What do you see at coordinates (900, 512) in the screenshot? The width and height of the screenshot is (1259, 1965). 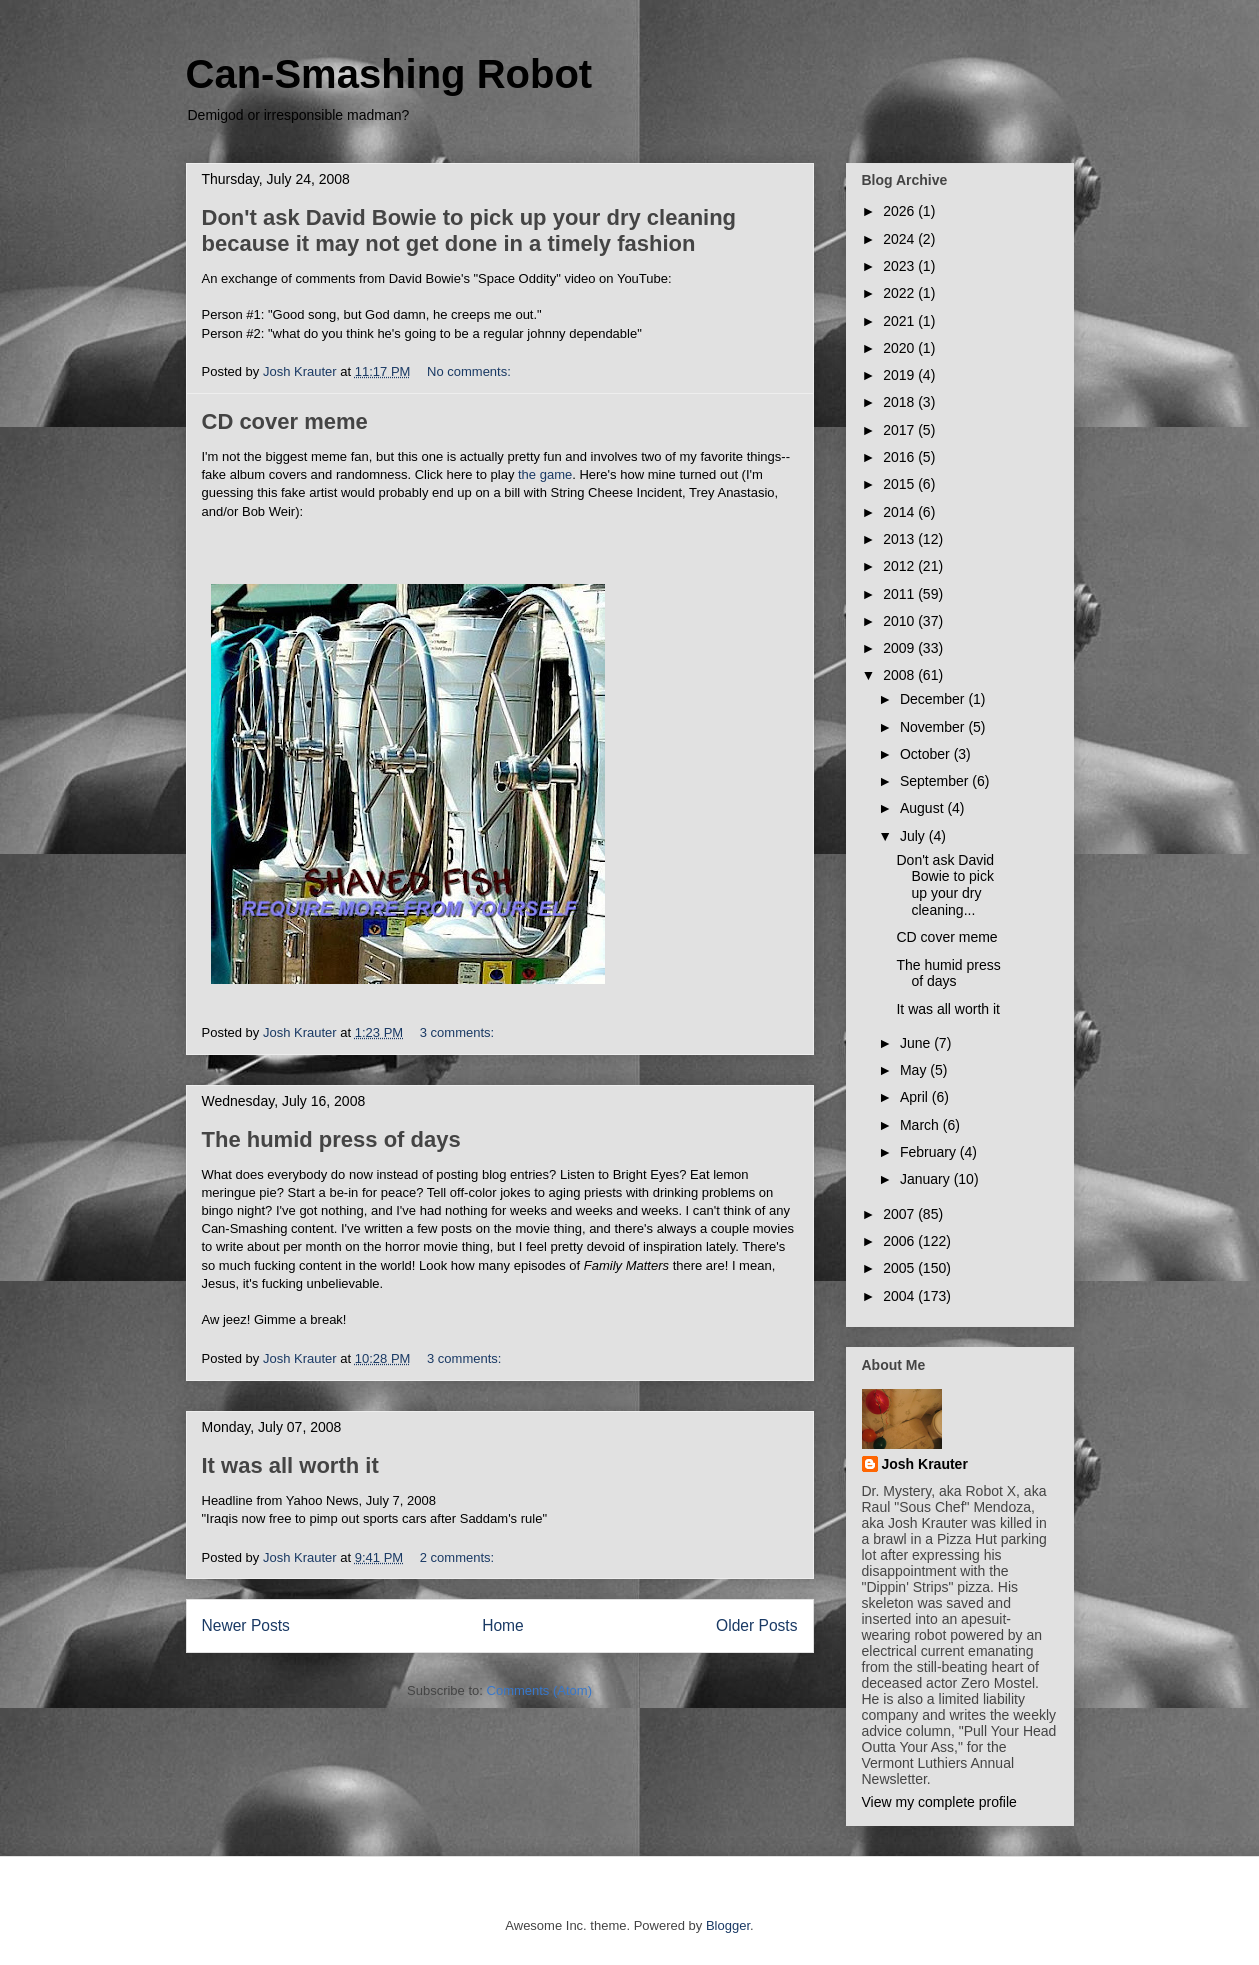 I see `2014` at bounding box center [900, 512].